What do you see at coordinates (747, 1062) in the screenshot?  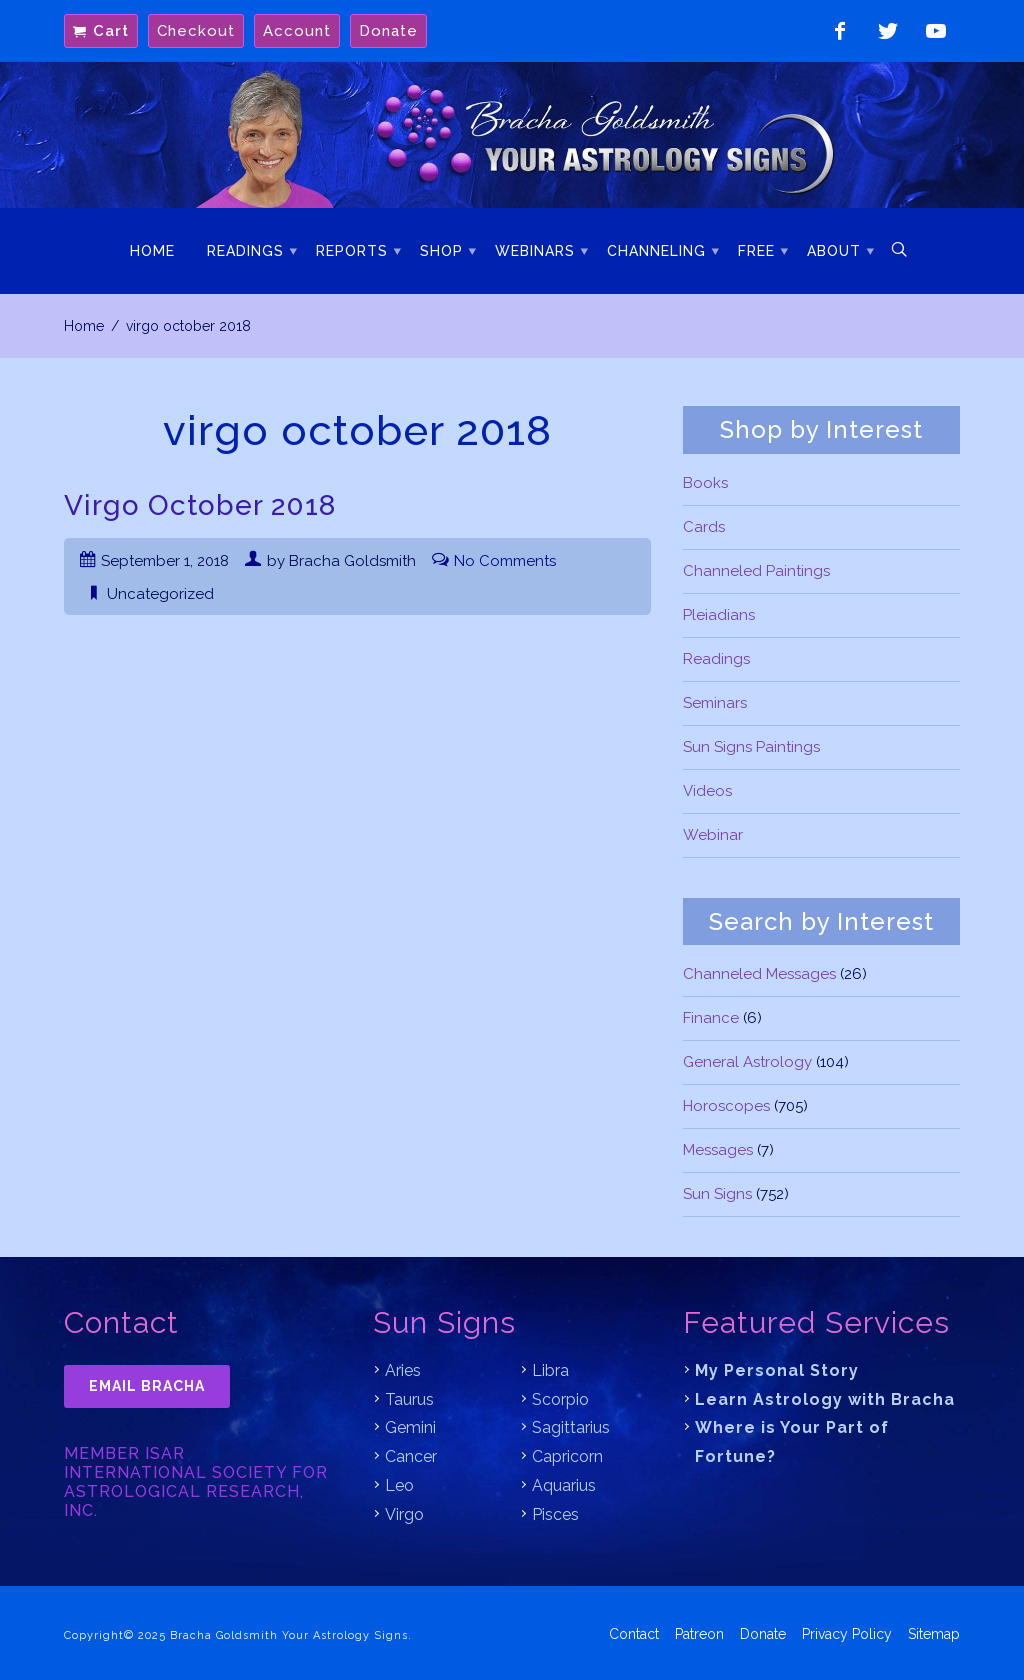 I see `General Astrology` at bounding box center [747, 1062].